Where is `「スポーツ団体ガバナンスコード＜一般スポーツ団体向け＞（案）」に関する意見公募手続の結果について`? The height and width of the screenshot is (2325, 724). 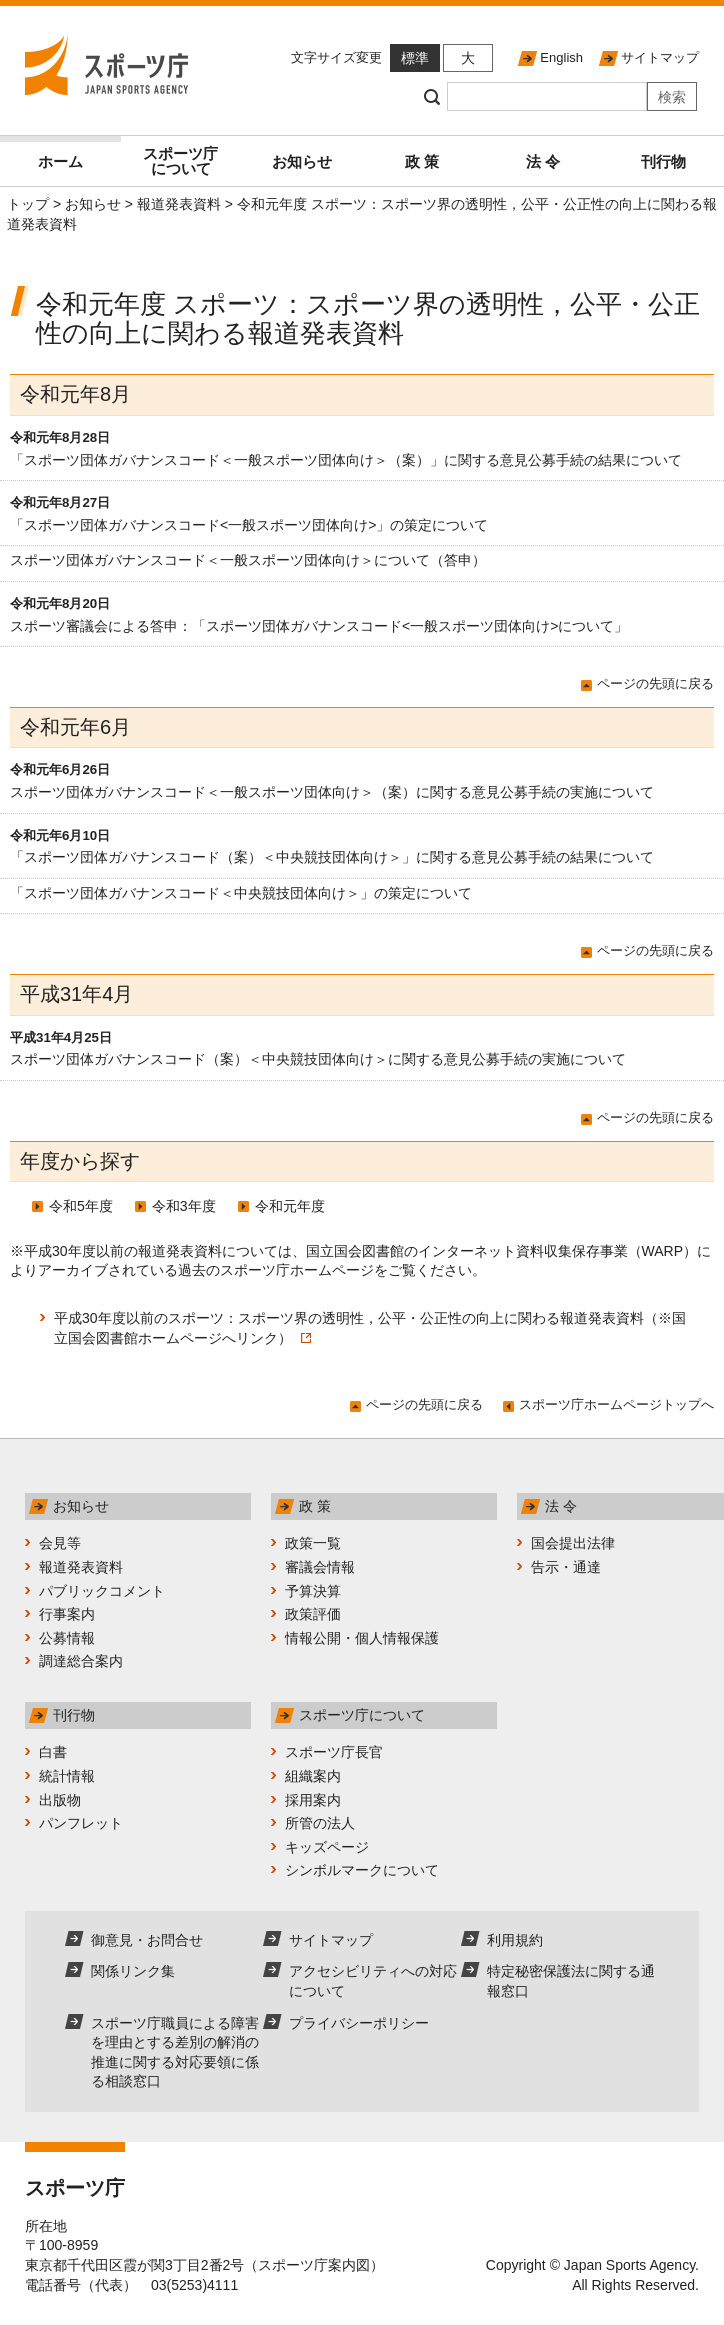 「スポーツ団体ガバナンスコード＜一般スポーツ団体向け＞（案）」に関する意見公募手続の結果について is located at coordinates (346, 460).